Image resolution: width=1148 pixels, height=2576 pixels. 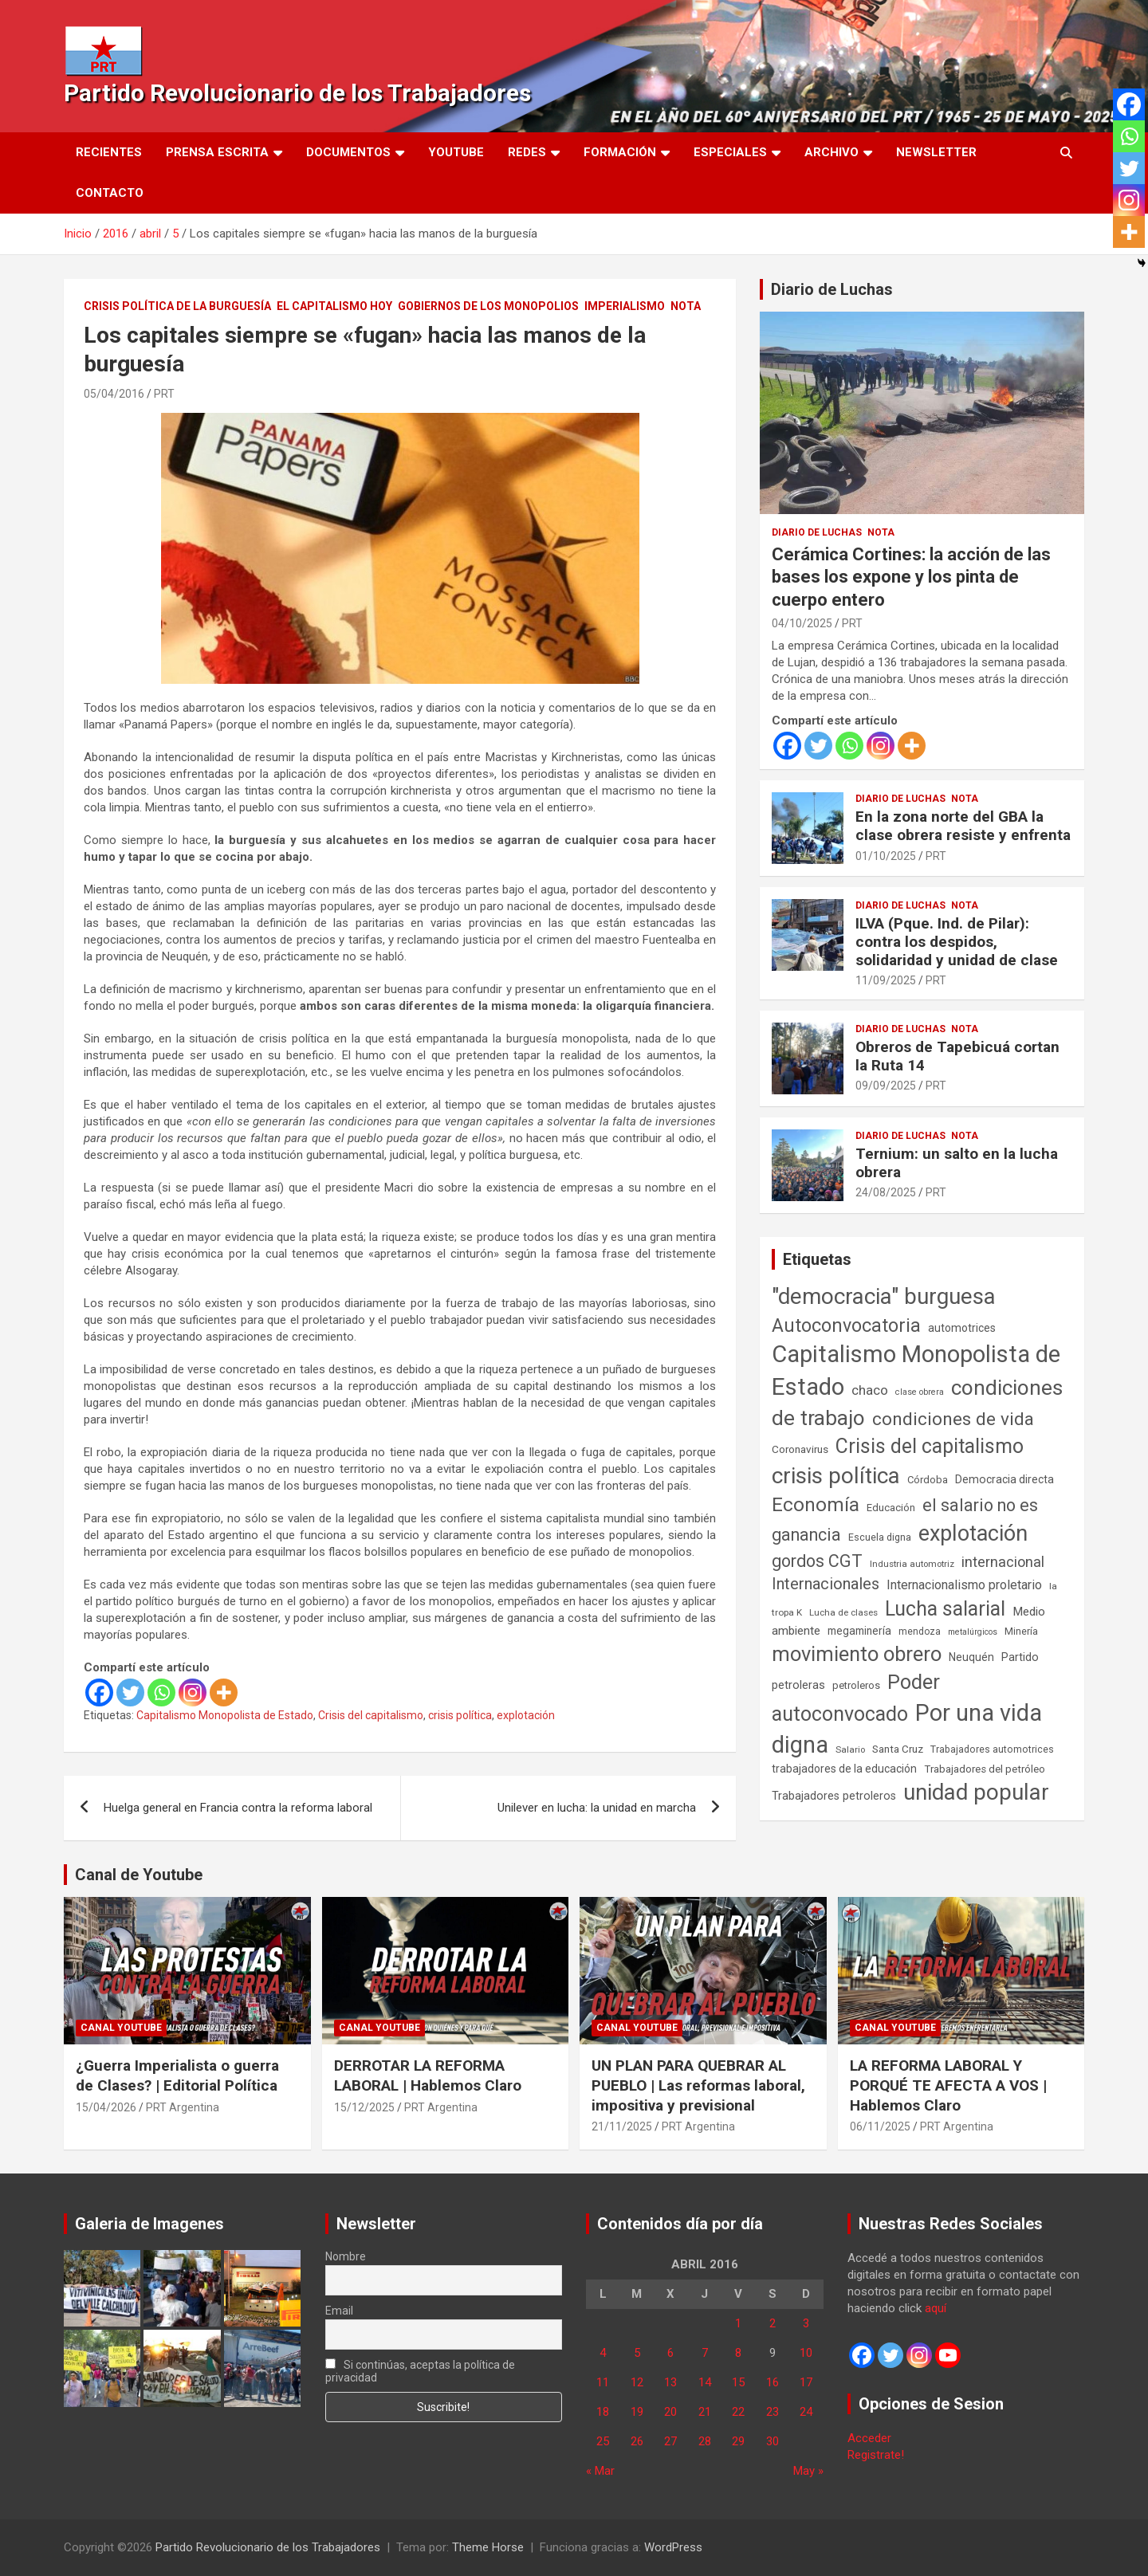 I want to click on 29 [Entradas publicadas el 29 de April de 2016], so click(x=738, y=2441).